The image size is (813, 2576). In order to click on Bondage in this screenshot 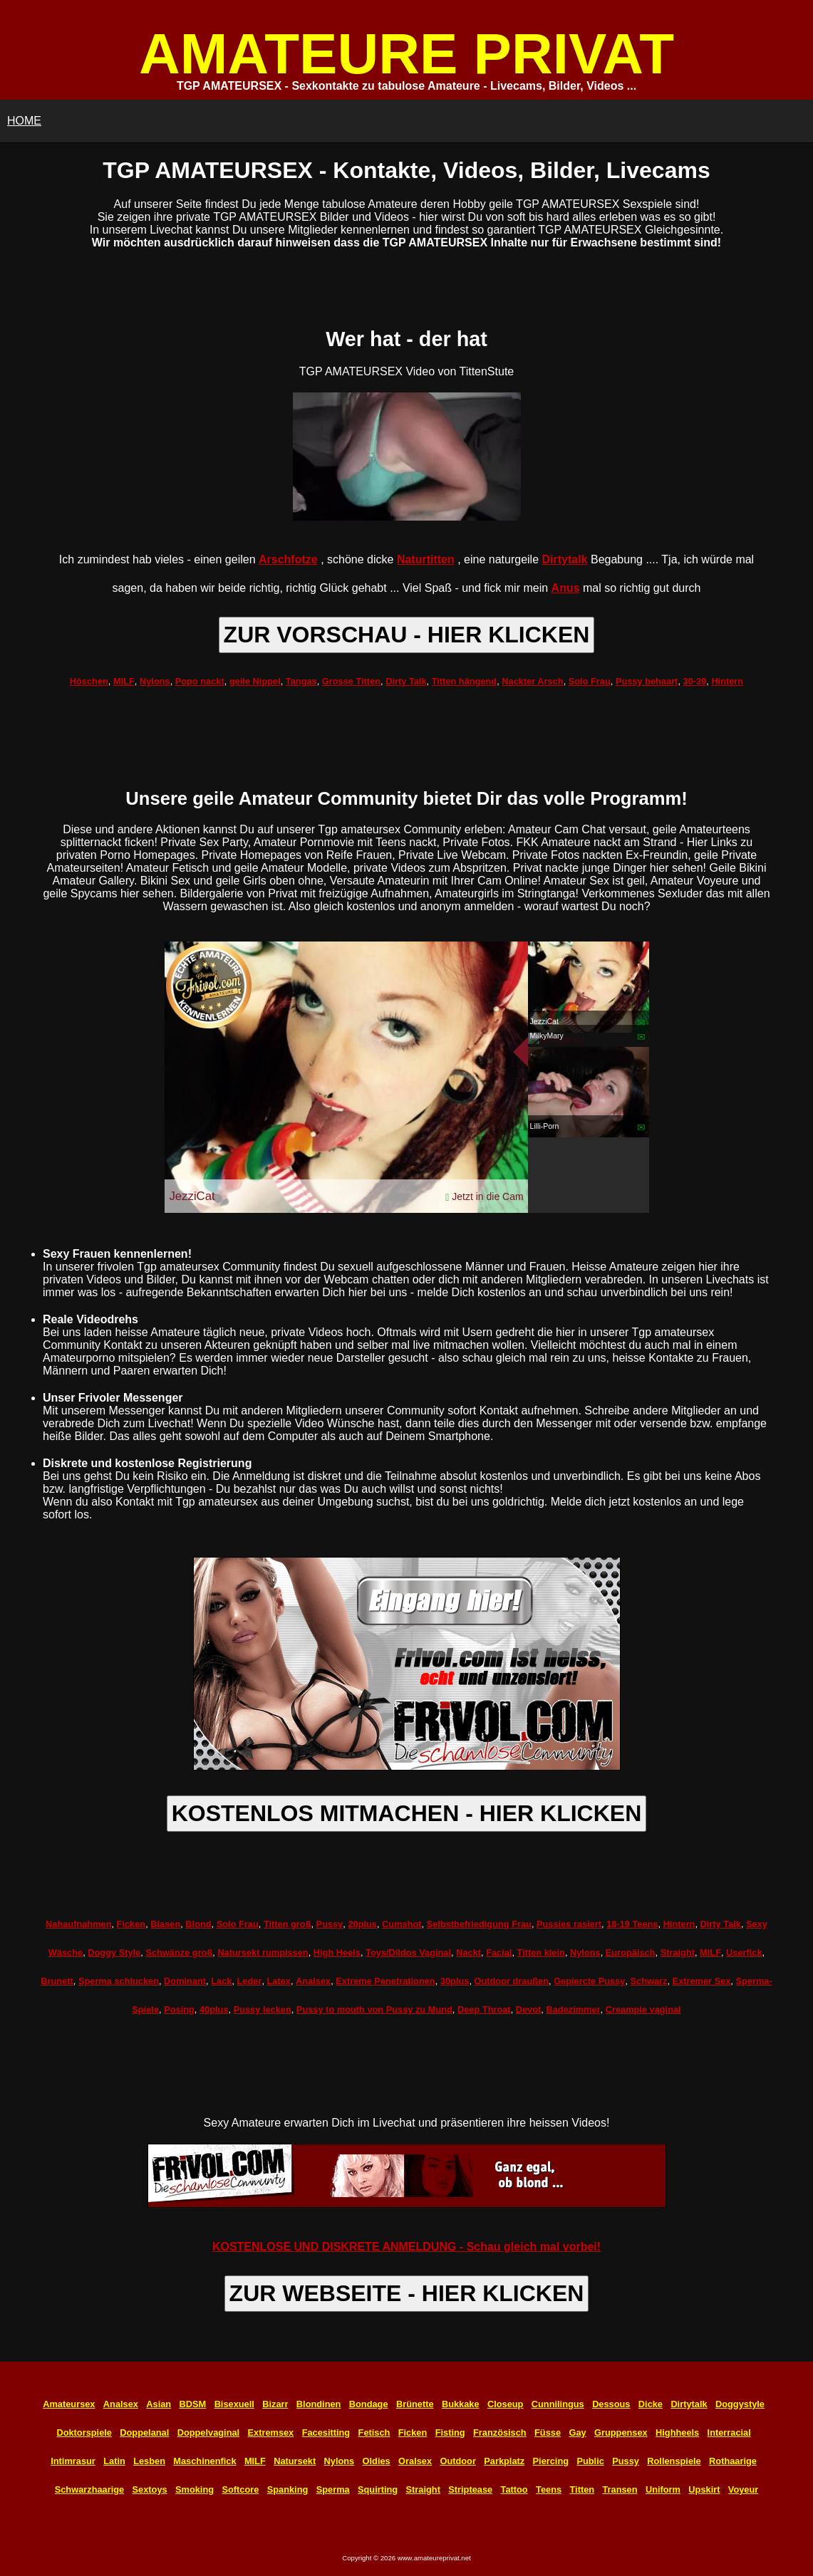, I will do `click(368, 2404)`.